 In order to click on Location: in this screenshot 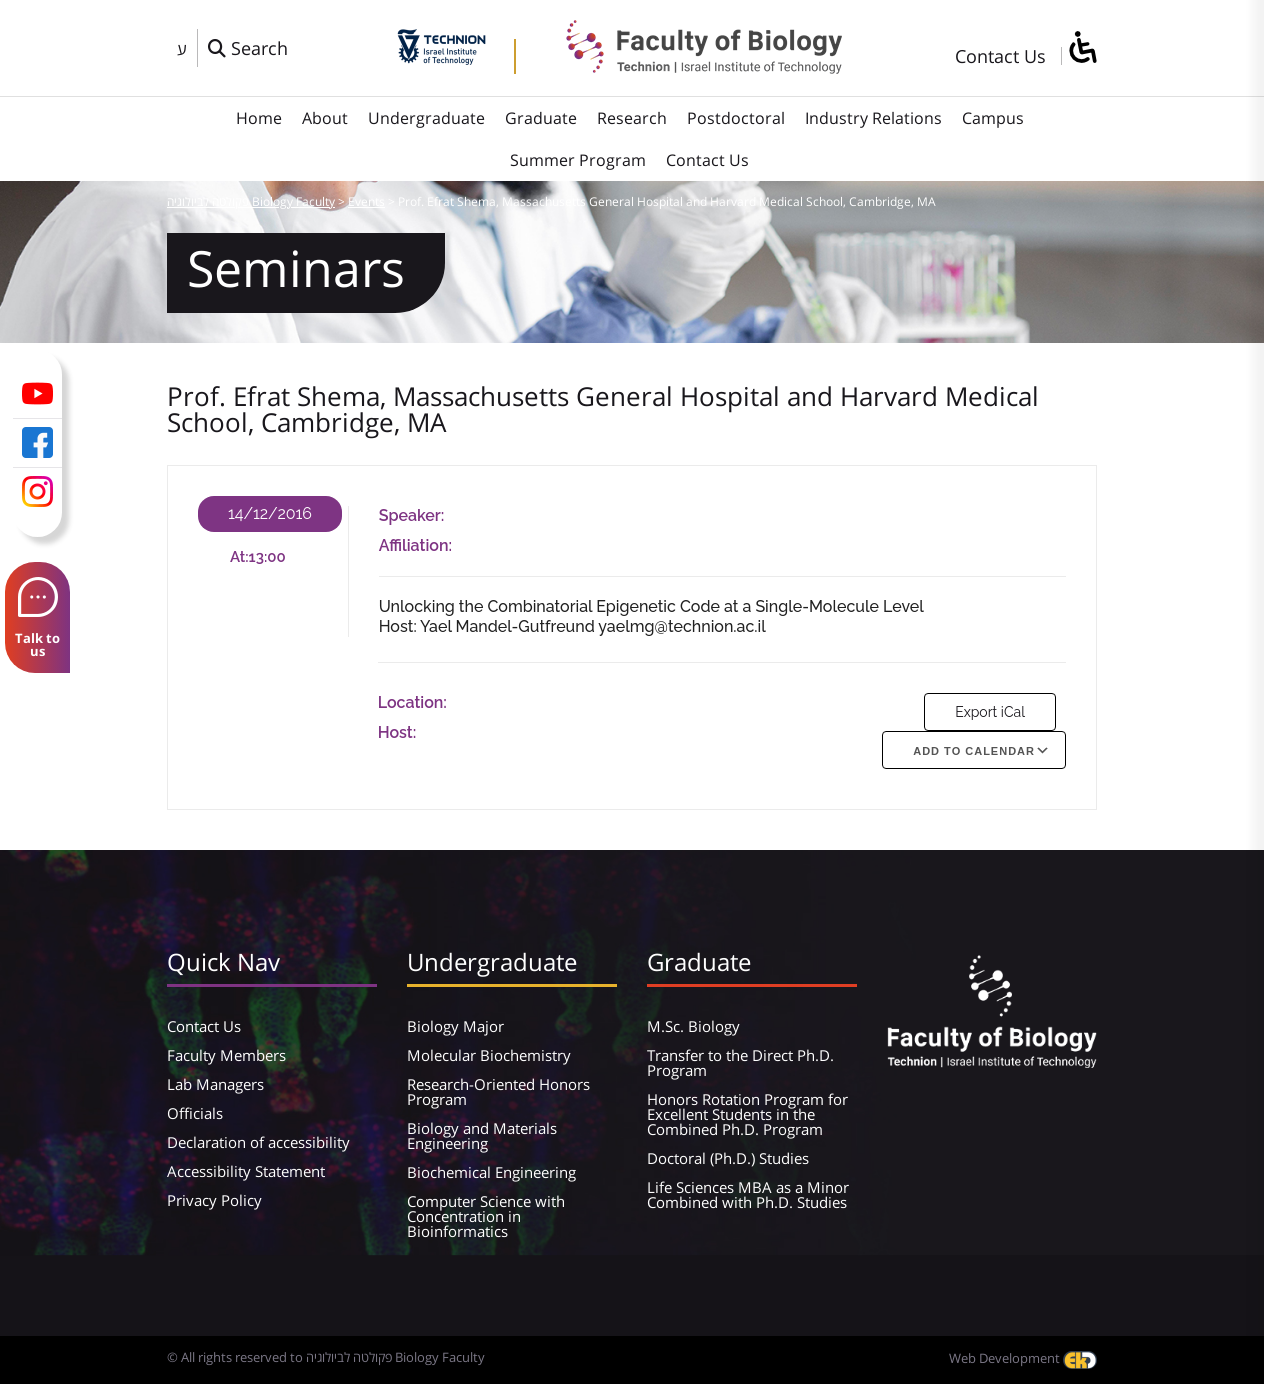, I will do `click(412, 702)`.